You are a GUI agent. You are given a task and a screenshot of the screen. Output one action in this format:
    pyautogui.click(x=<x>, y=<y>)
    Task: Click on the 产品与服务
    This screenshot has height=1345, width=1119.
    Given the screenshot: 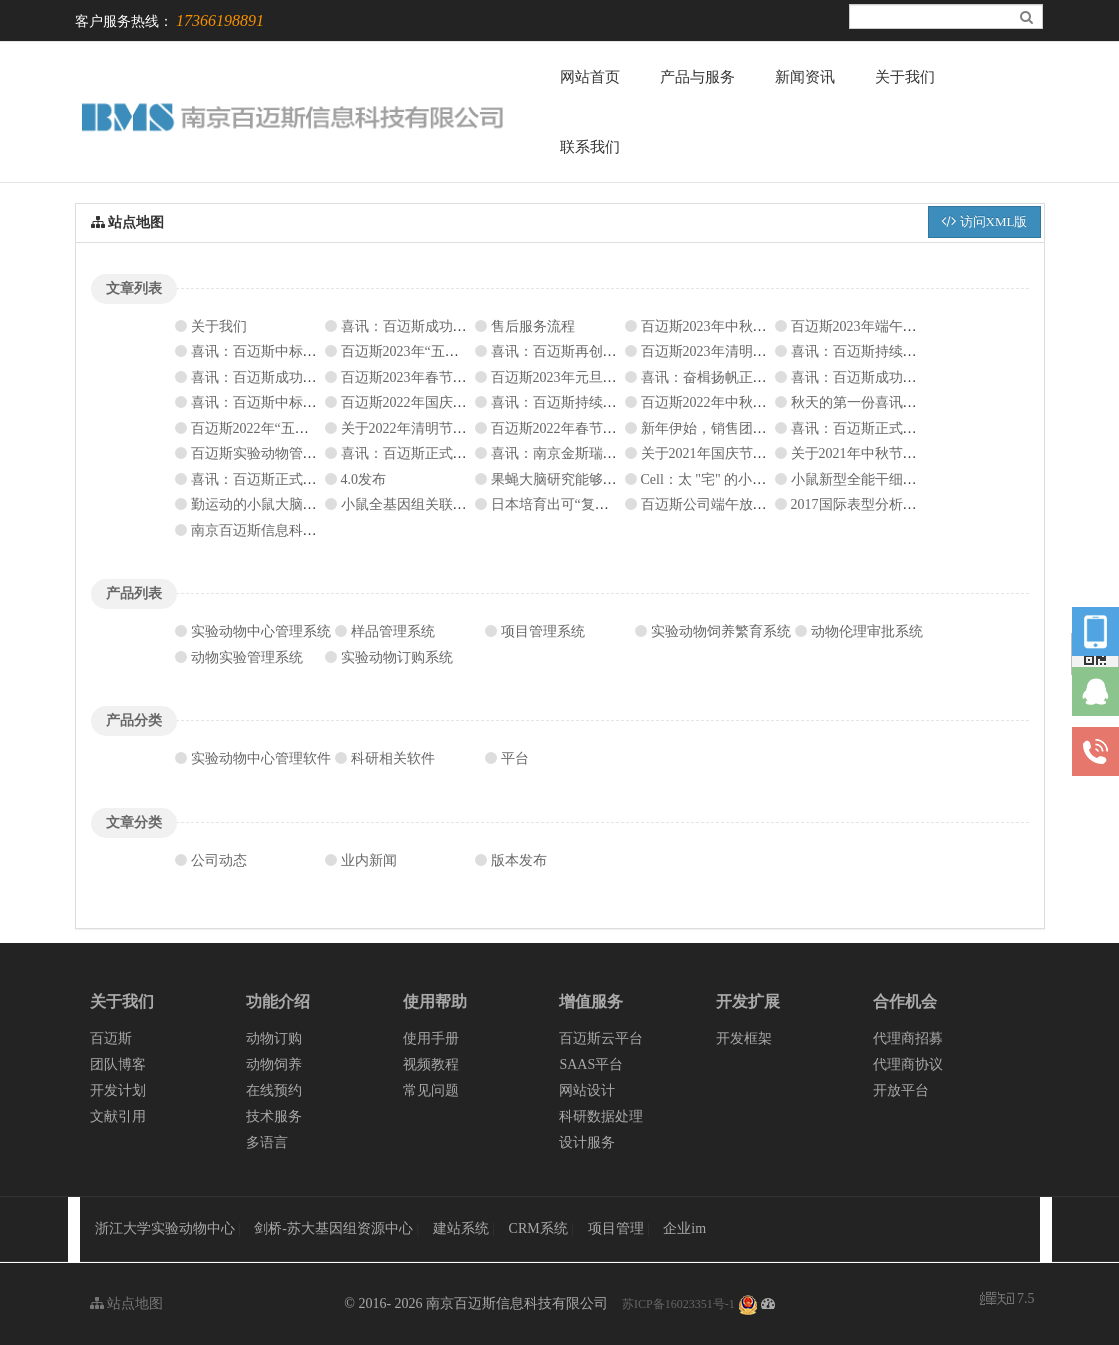 What is the action you would take?
    pyautogui.click(x=697, y=77)
    